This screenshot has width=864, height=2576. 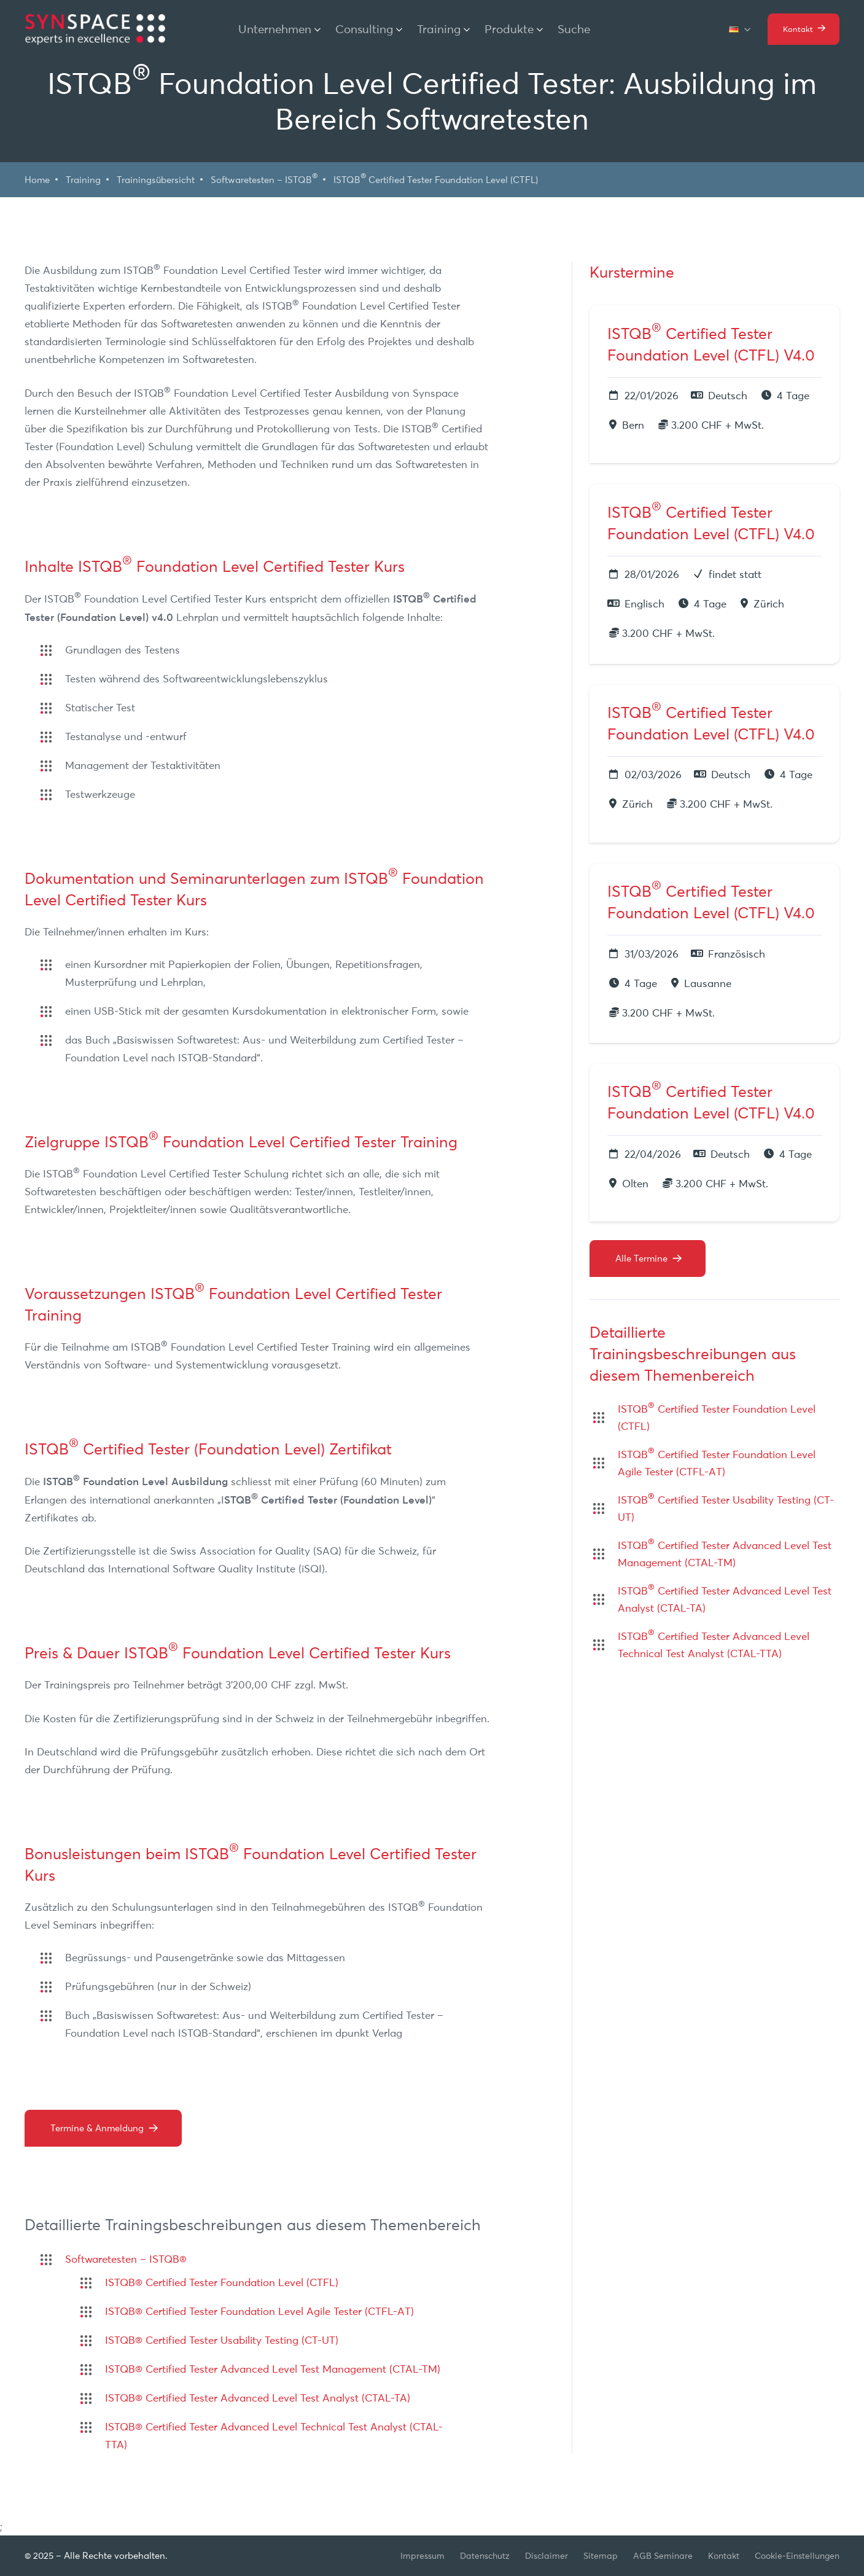 What do you see at coordinates (264, 179) in the screenshot?
I see `Softwaretesten – ISTQB` at bounding box center [264, 179].